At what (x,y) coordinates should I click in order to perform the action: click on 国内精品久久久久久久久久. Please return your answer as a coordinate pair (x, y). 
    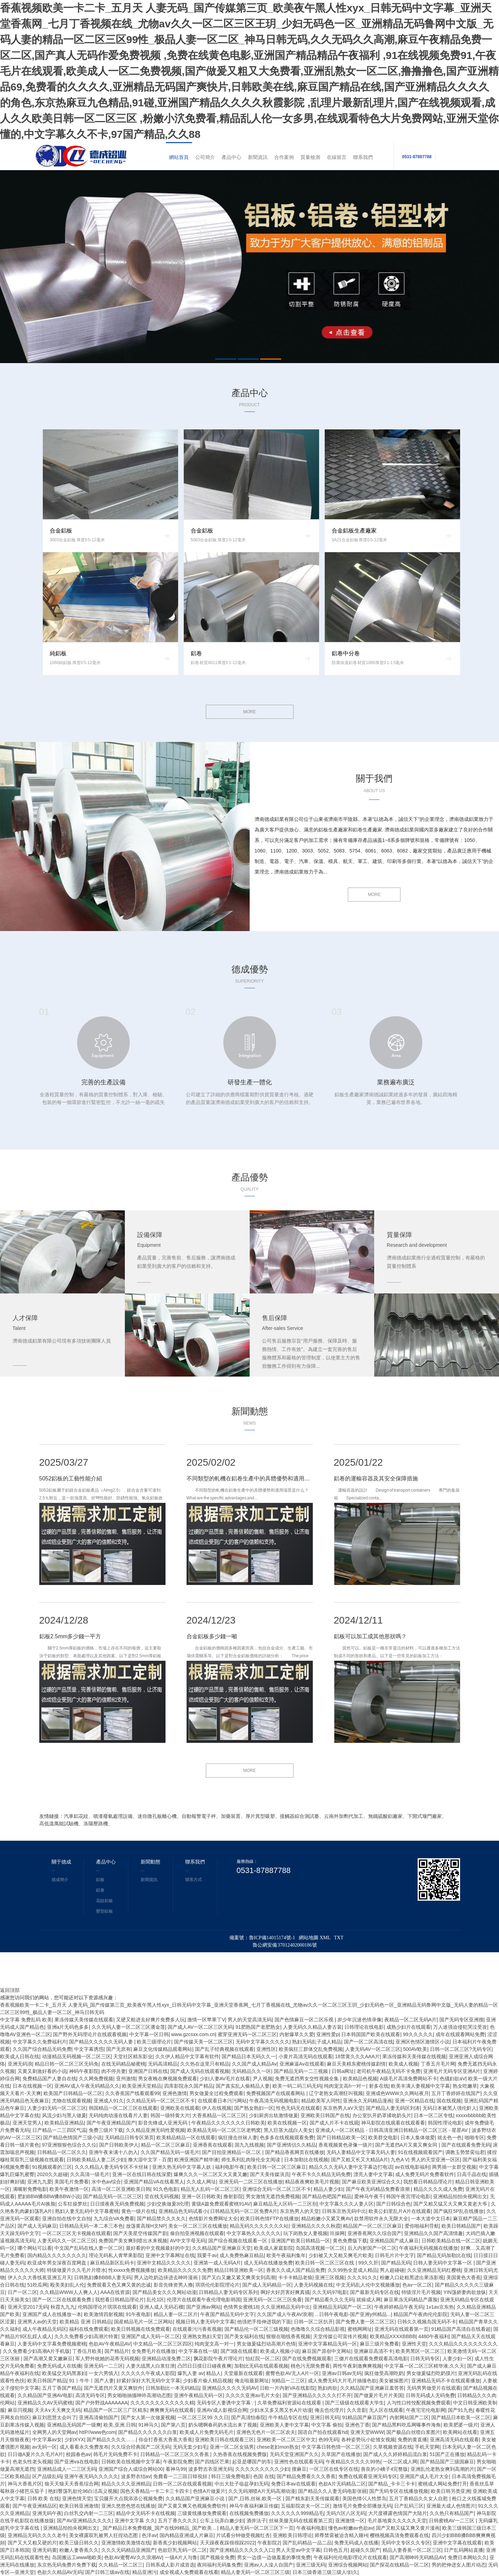
    Looking at the image, I should click on (56, 2255).